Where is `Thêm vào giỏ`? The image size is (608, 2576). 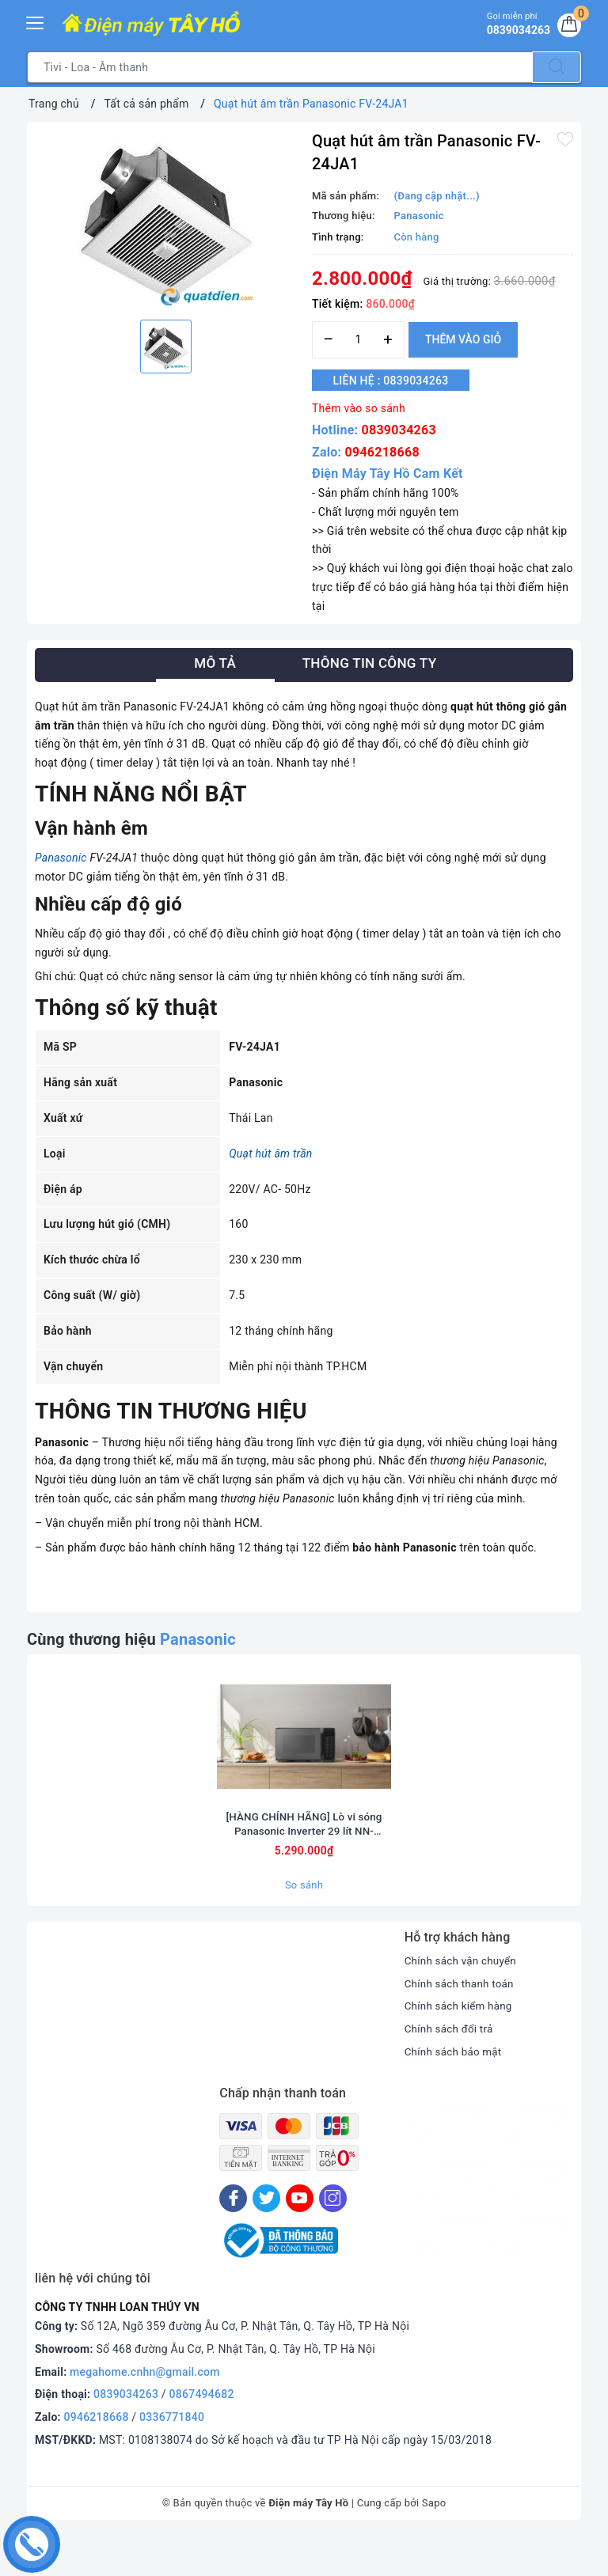 Thêm vào giỏ is located at coordinates (463, 339).